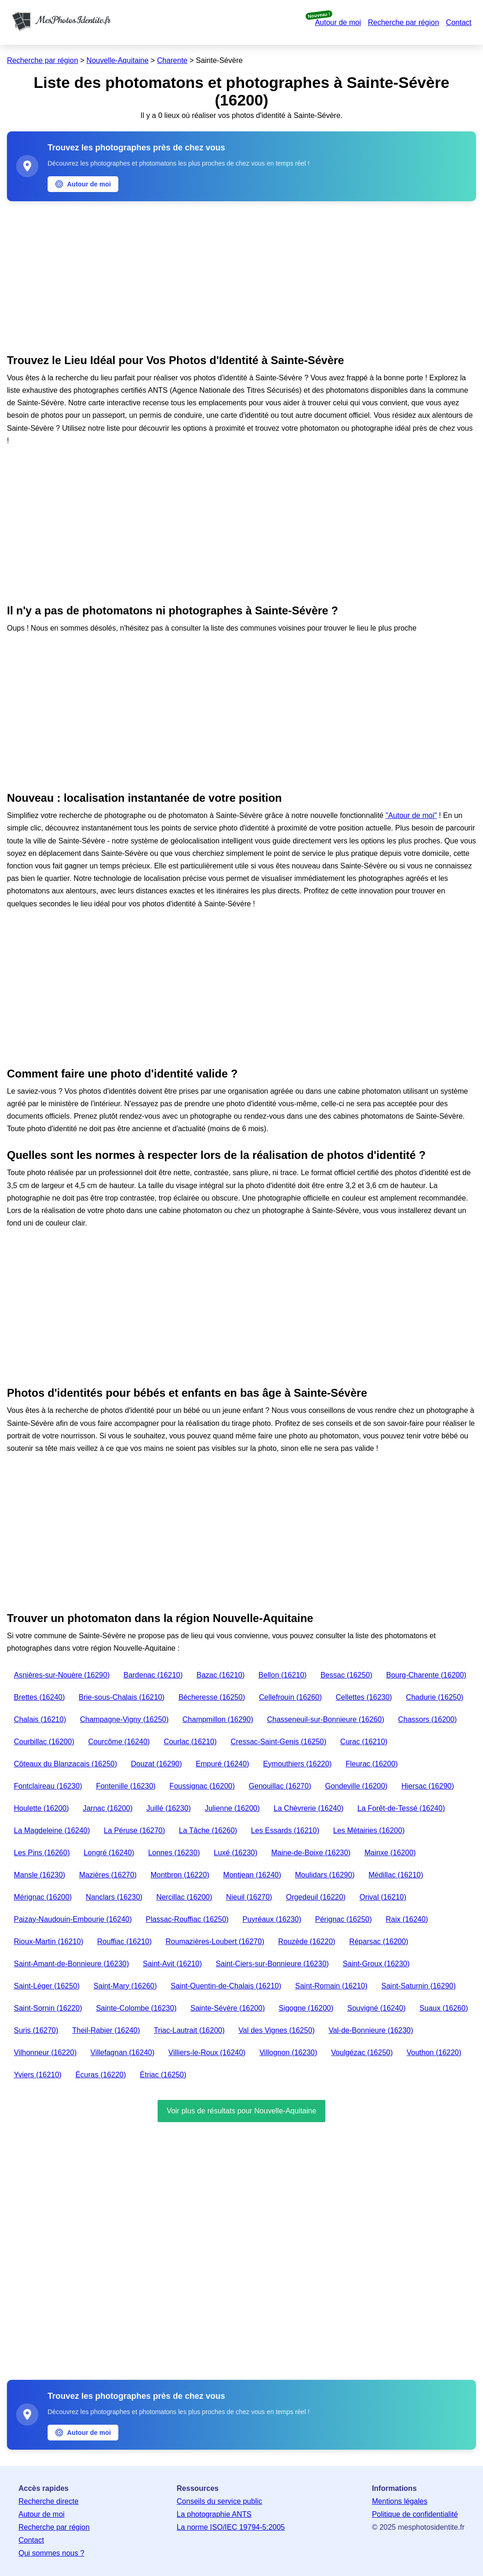 This screenshot has width=483, height=2576. What do you see at coordinates (226, 1986) in the screenshot?
I see `Saint-Quentin-de-Chalais (16210)` at bounding box center [226, 1986].